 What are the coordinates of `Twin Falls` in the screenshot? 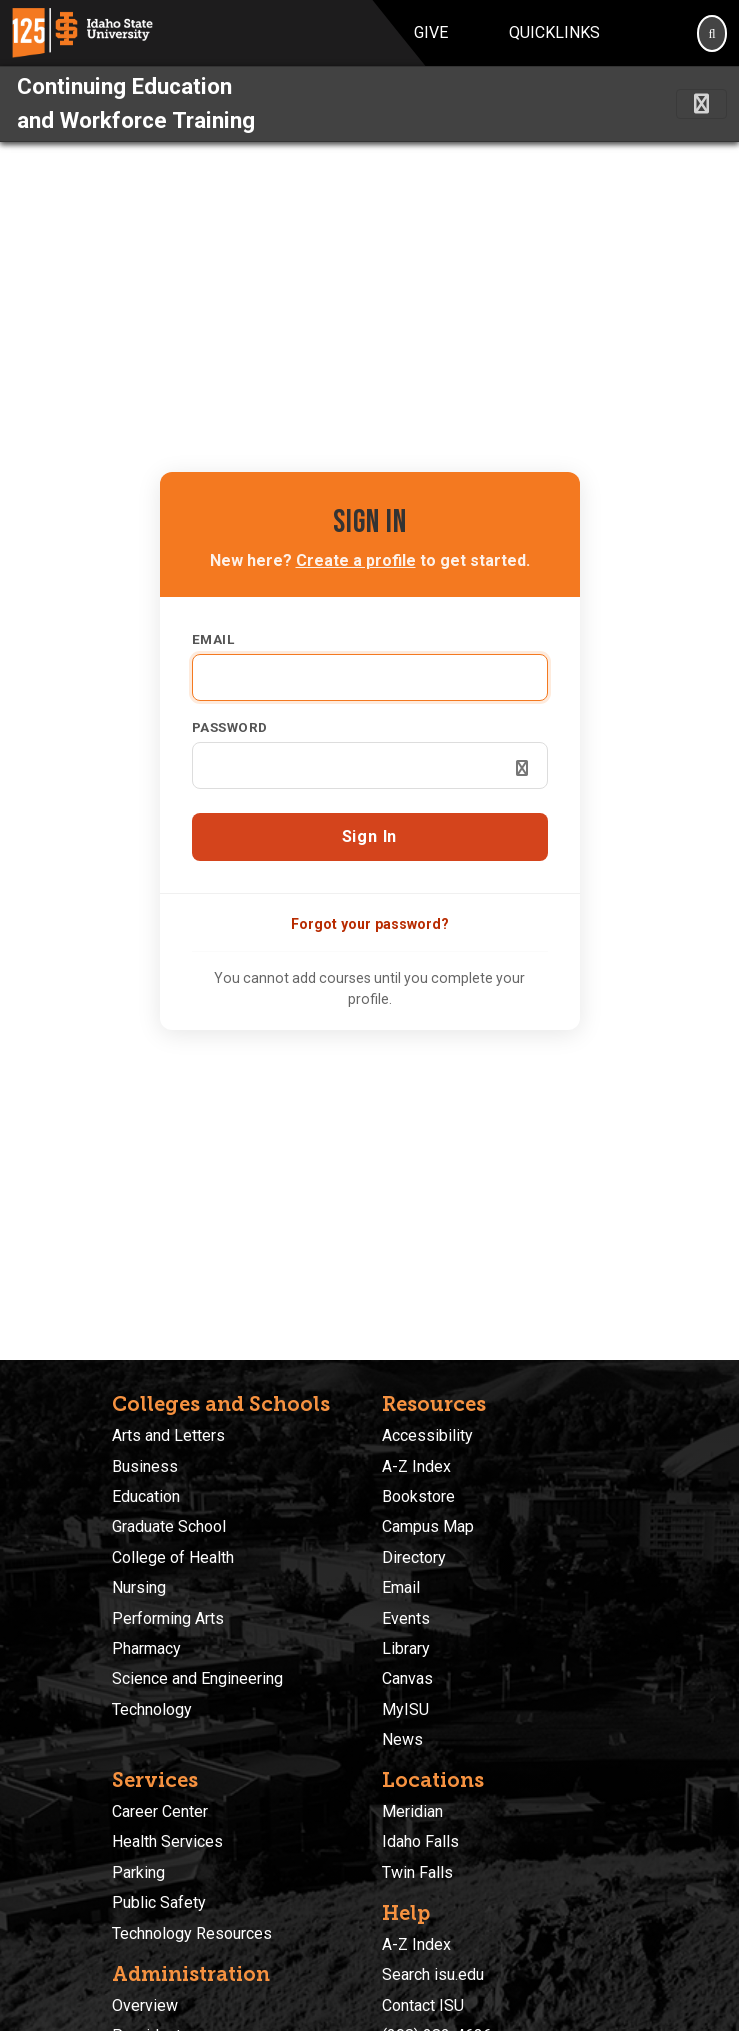 It's located at (417, 1872).